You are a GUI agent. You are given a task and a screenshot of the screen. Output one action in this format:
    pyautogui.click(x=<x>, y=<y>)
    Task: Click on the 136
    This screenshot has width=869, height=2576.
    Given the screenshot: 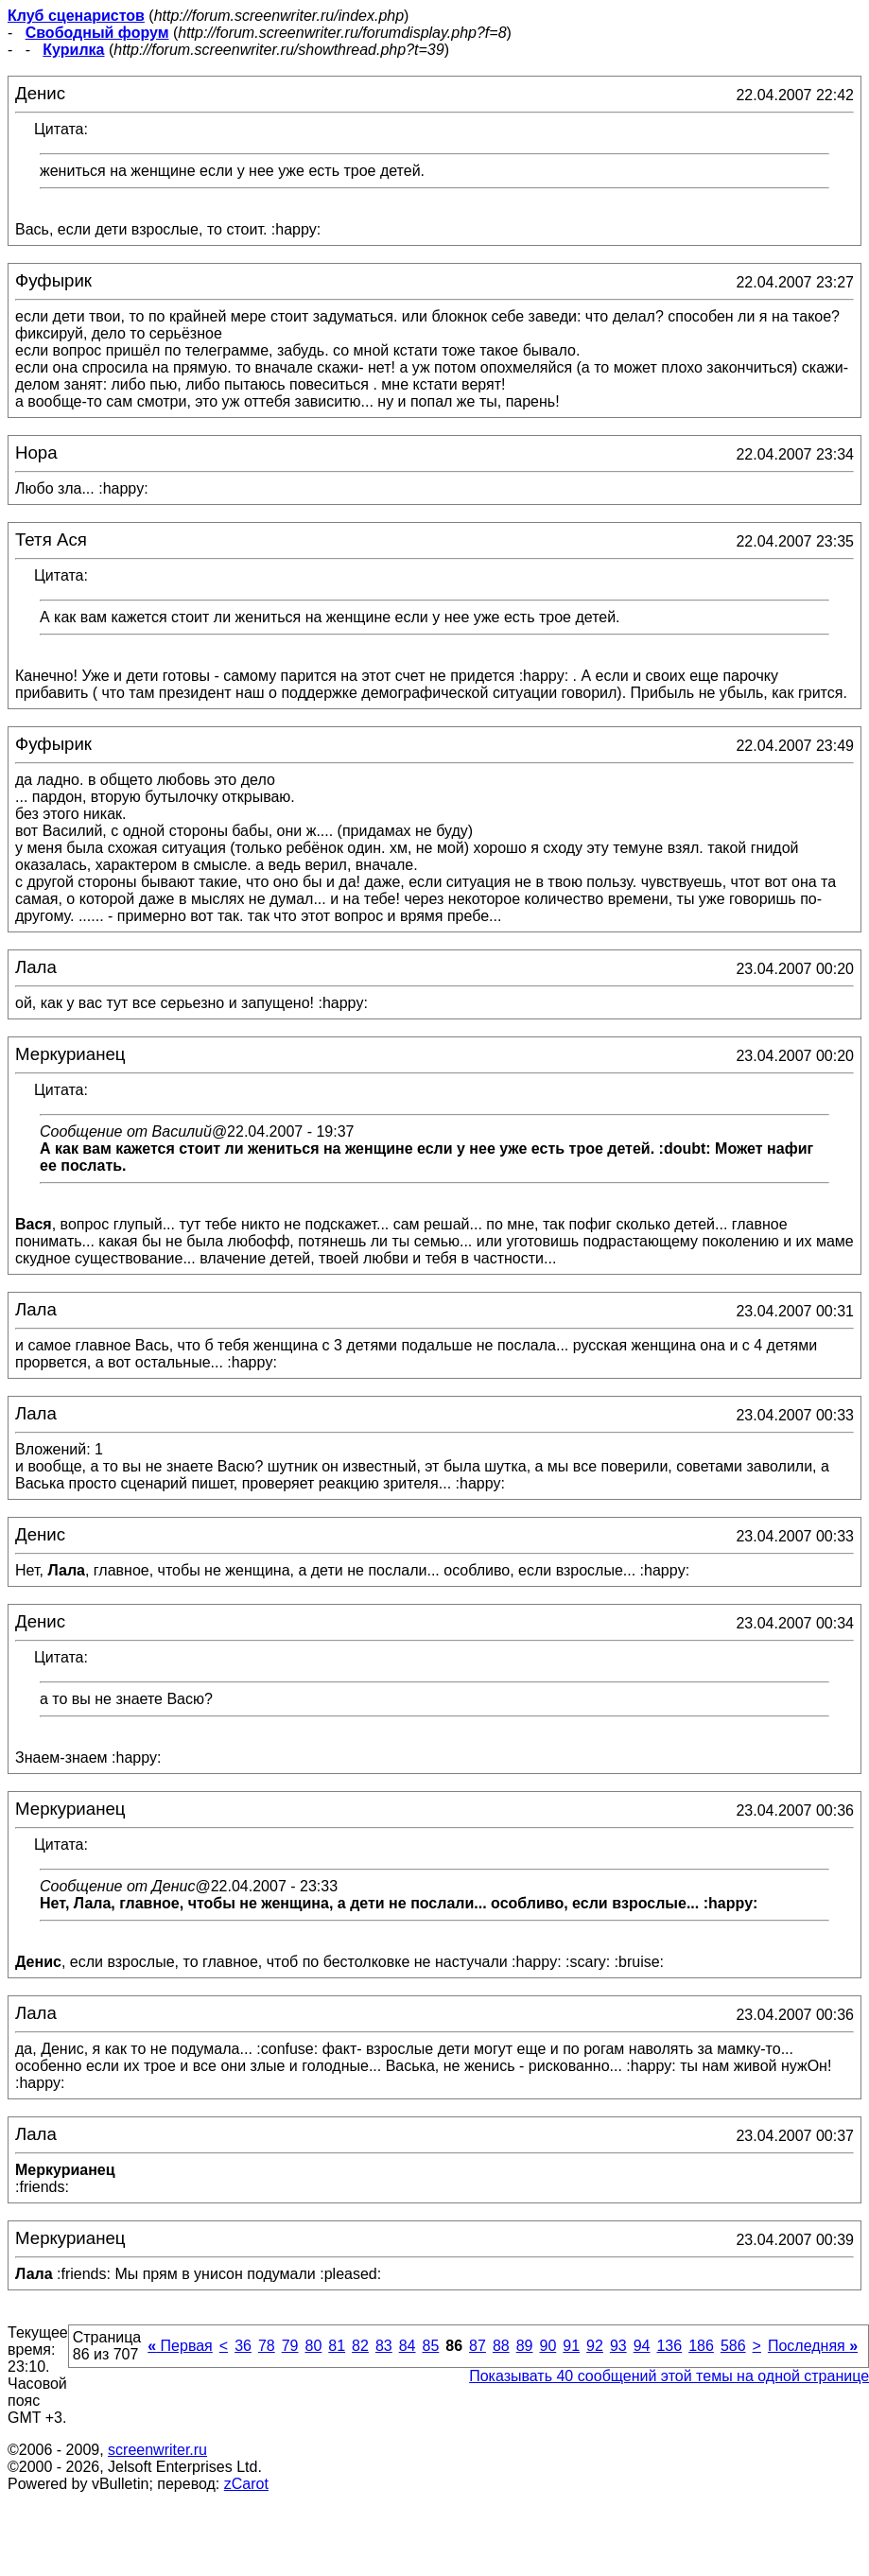 What is the action you would take?
    pyautogui.click(x=669, y=2346)
    